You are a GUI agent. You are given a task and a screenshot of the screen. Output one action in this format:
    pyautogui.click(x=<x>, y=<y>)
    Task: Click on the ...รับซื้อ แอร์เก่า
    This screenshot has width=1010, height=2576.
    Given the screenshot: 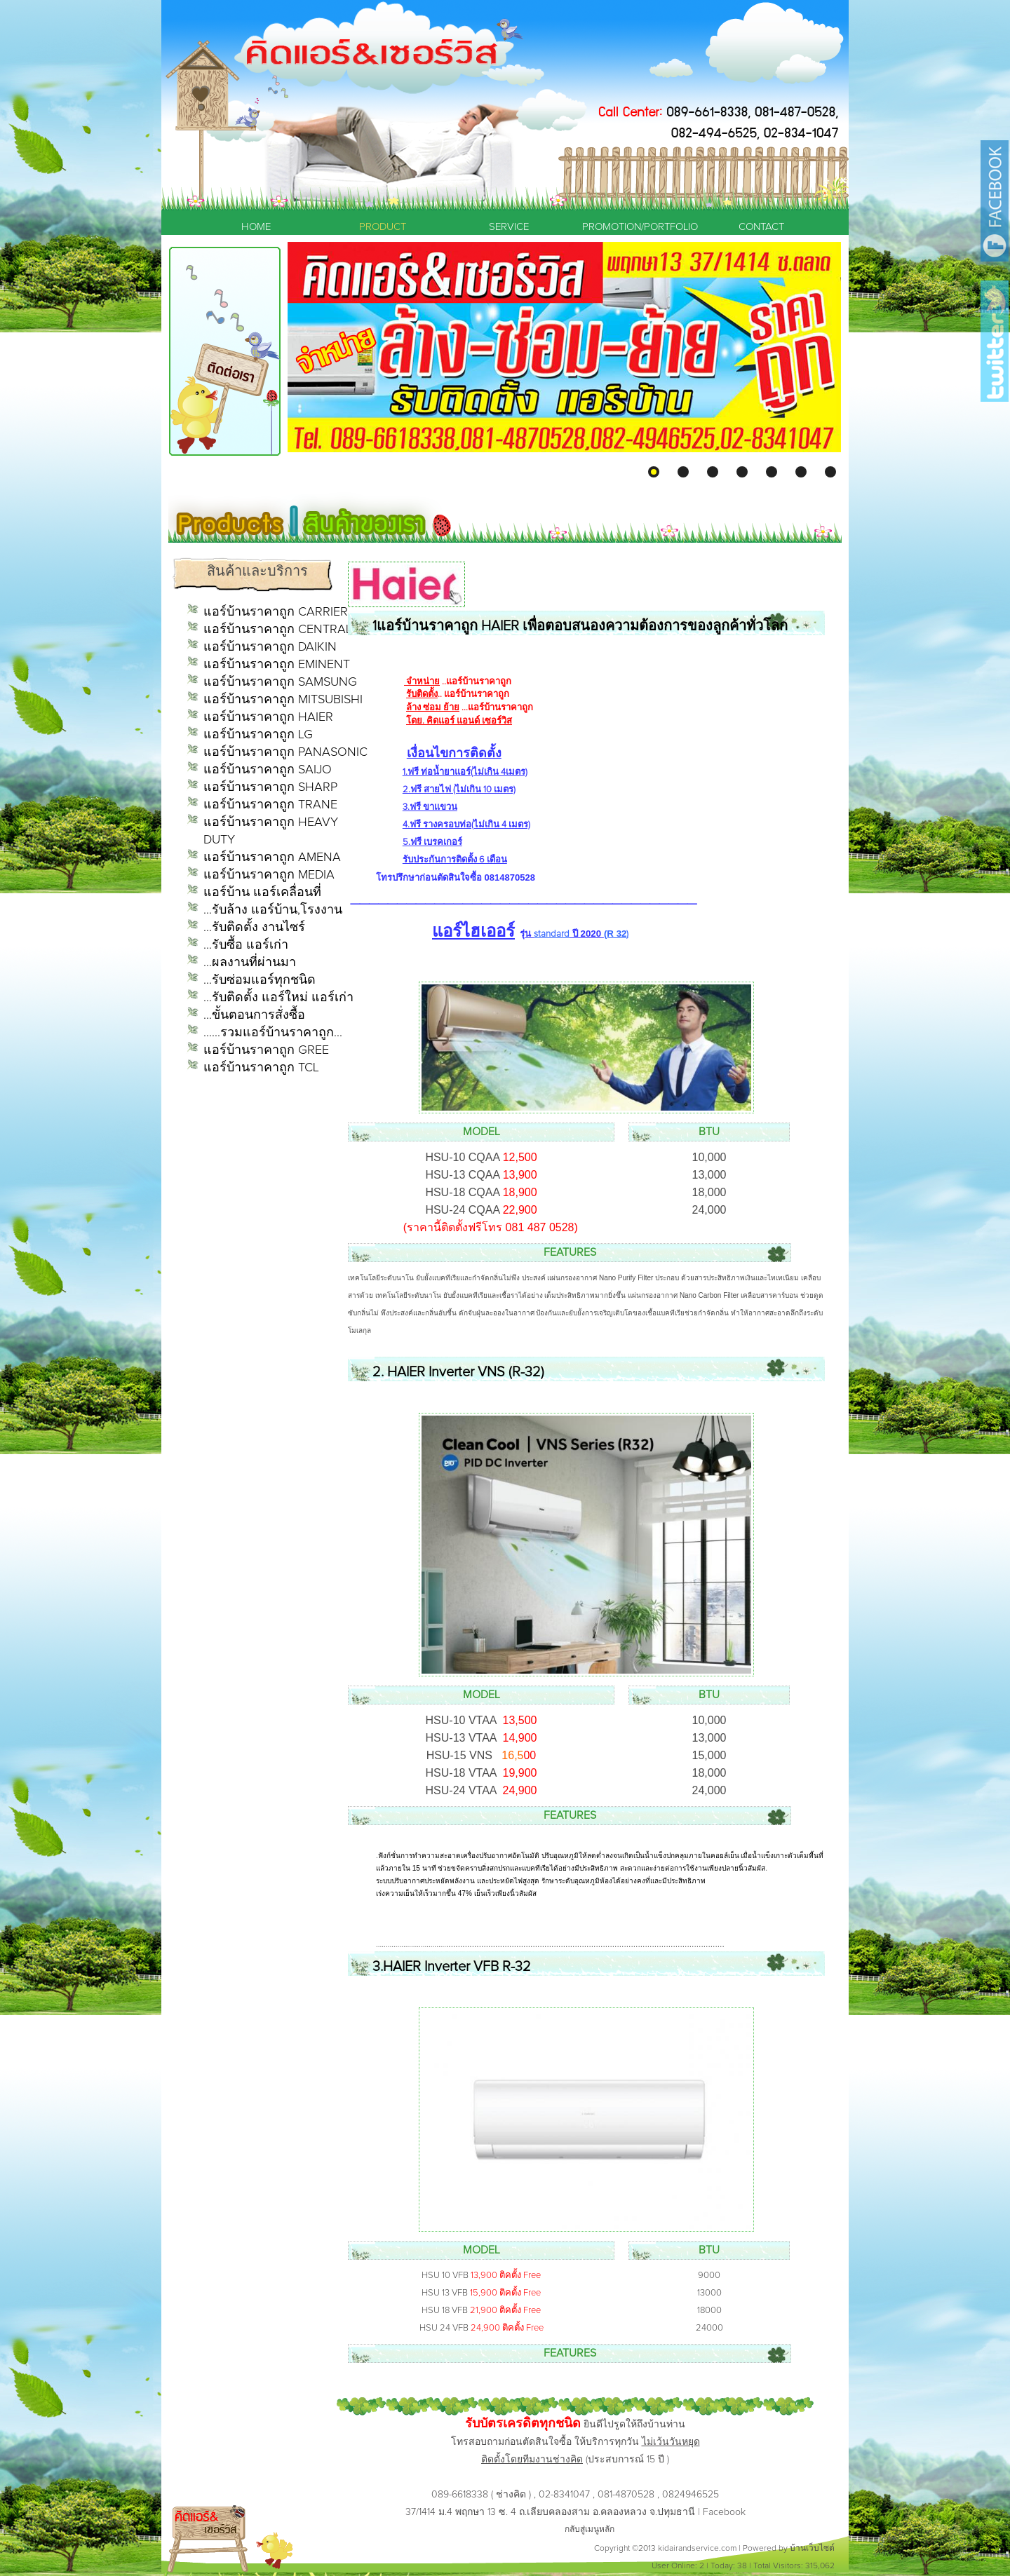 What is the action you would take?
    pyautogui.click(x=245, y=945)
    